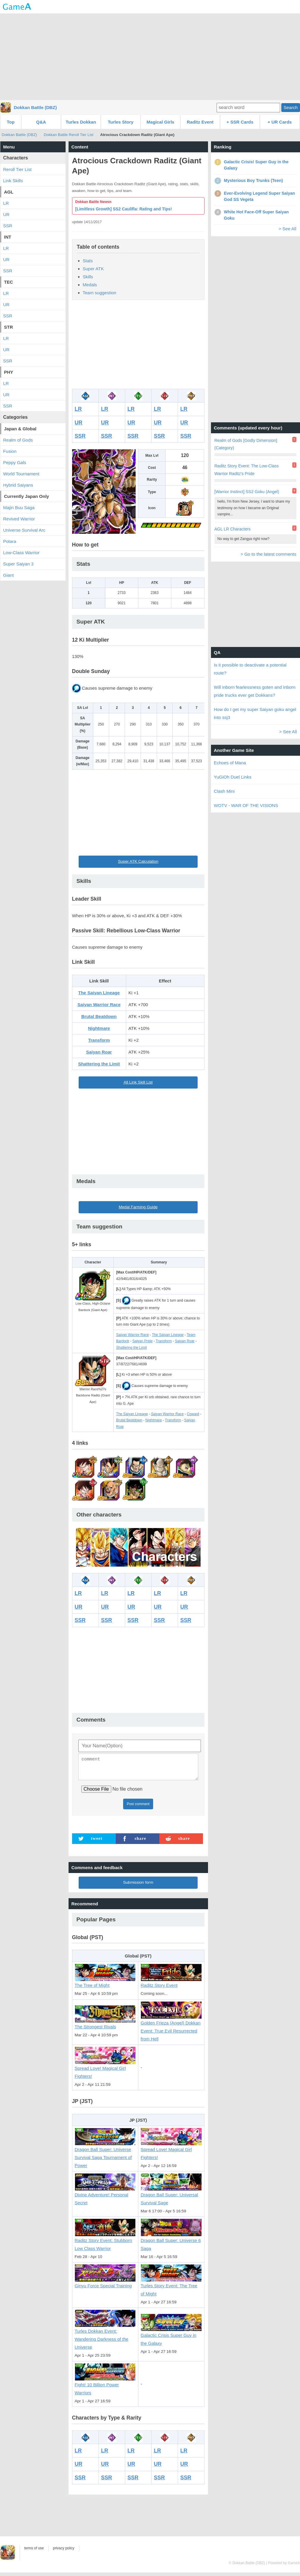  Describe the element at coordinates (171, 2241) in the screenshot. I see `Dragon Ball Super: Universe 6 Saga` at that location.